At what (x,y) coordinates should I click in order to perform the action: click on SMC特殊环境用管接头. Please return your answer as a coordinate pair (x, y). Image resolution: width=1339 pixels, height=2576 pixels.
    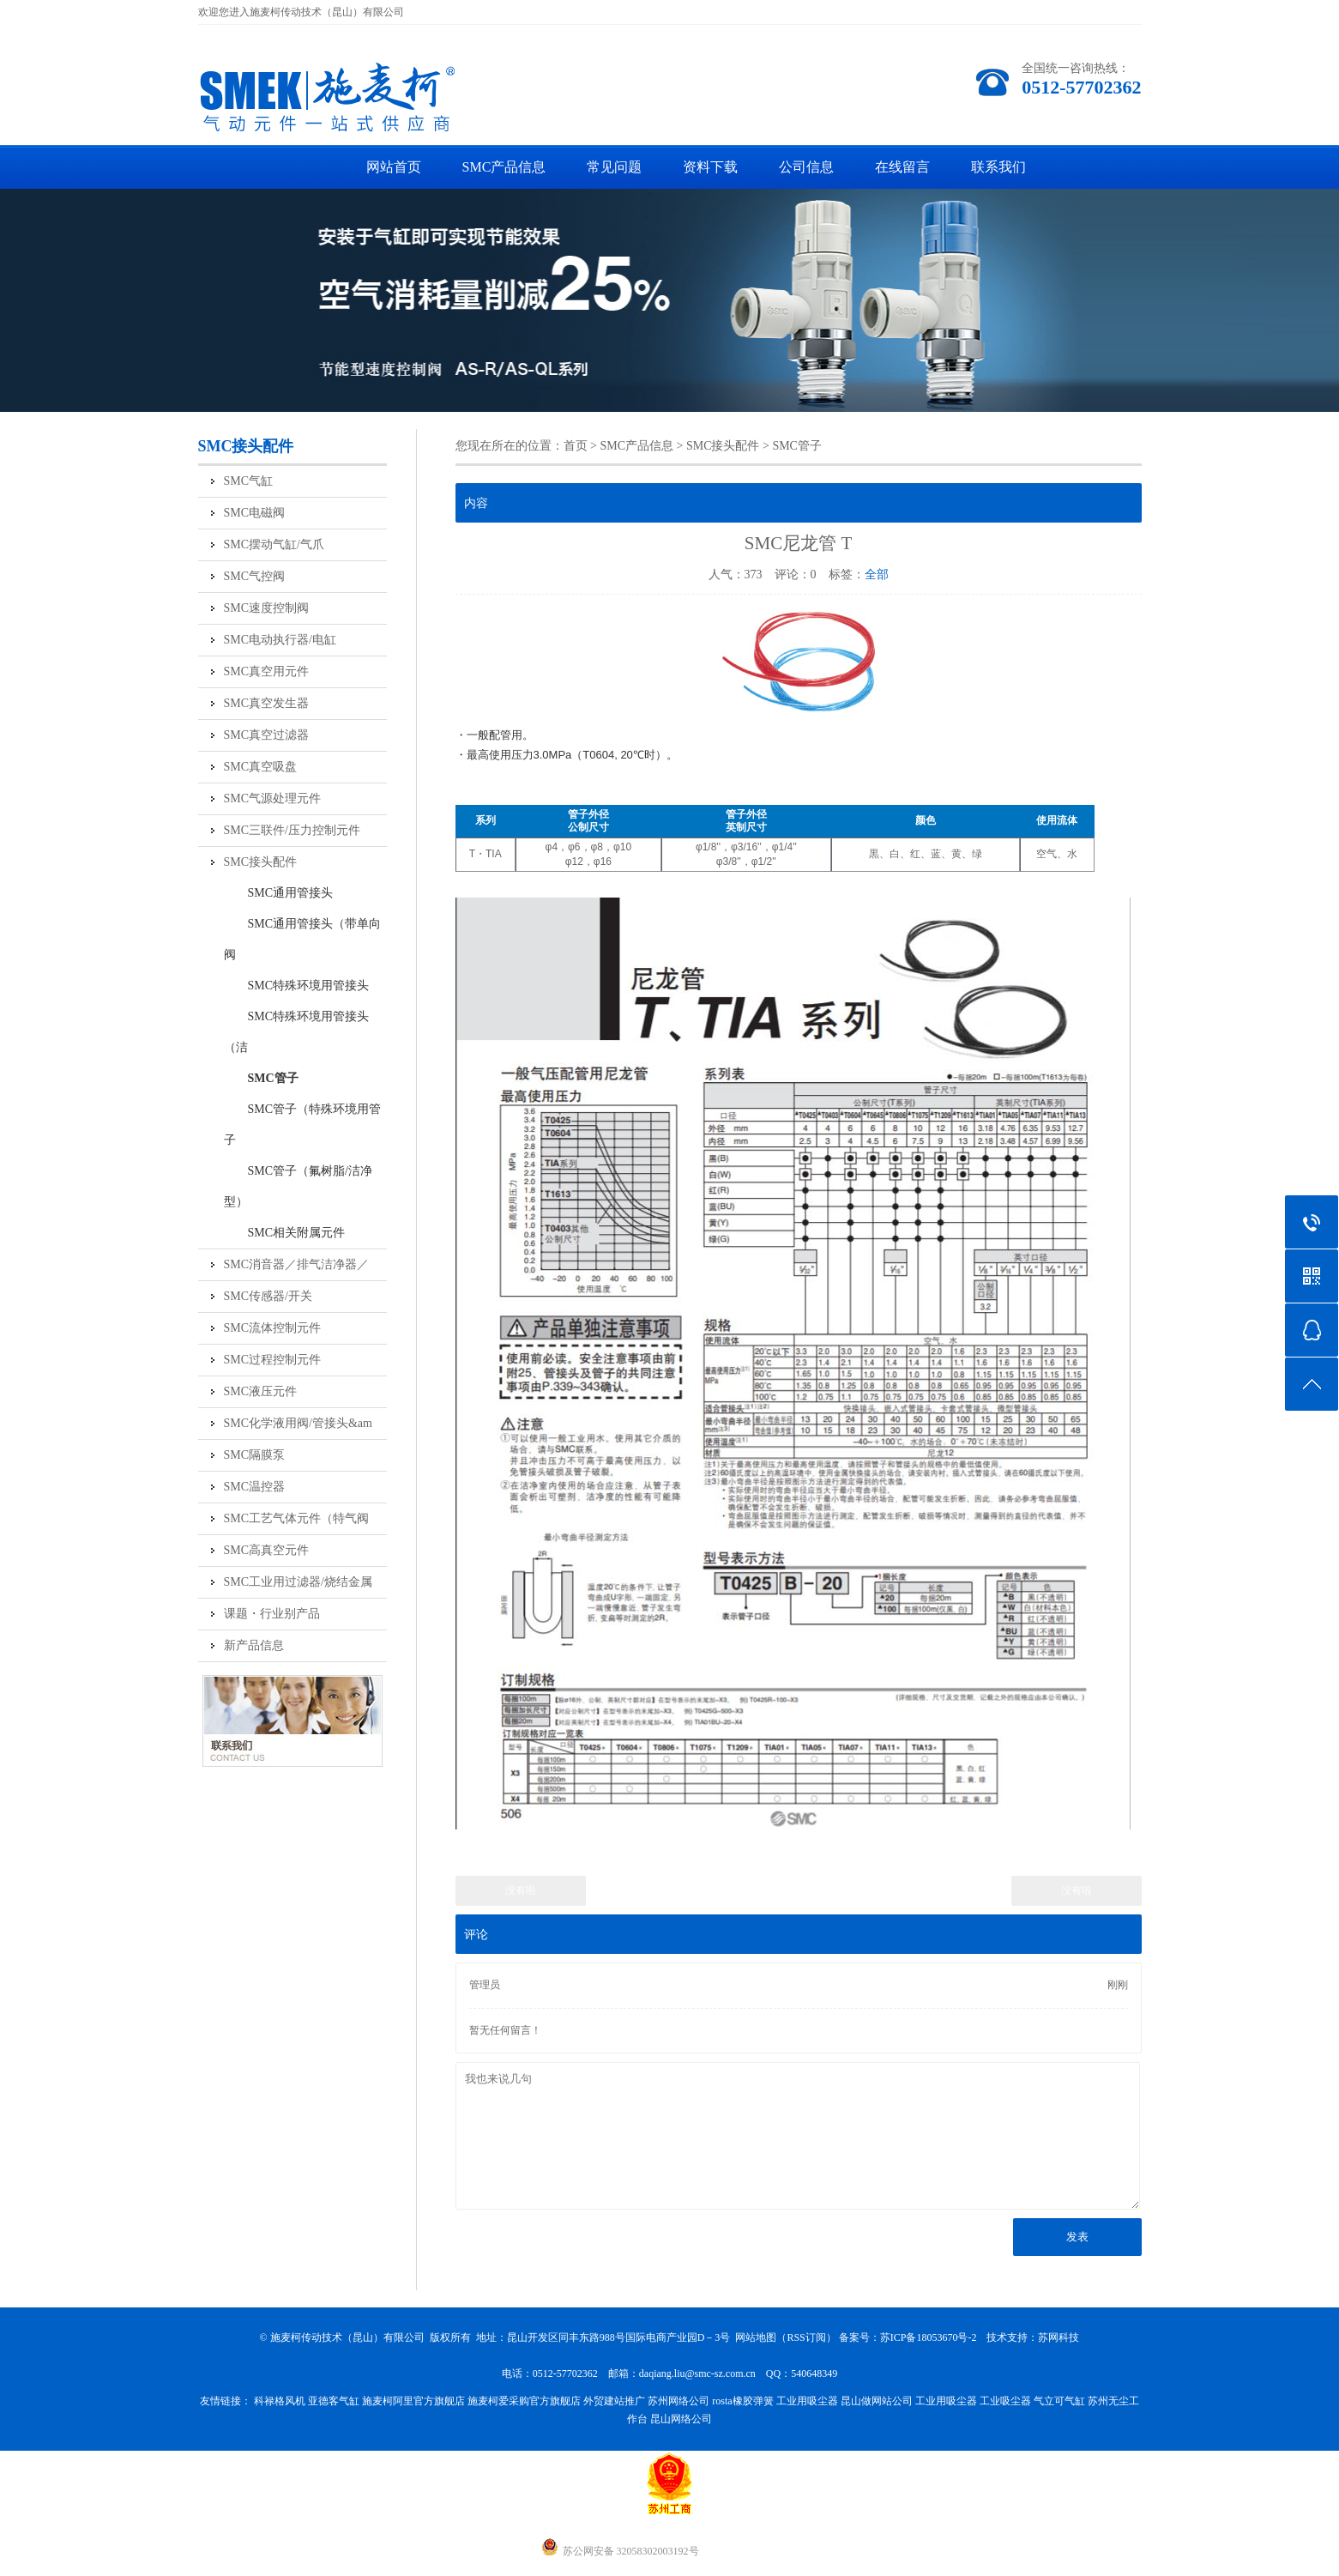
    Looking at the image, I should click on (297, 985).